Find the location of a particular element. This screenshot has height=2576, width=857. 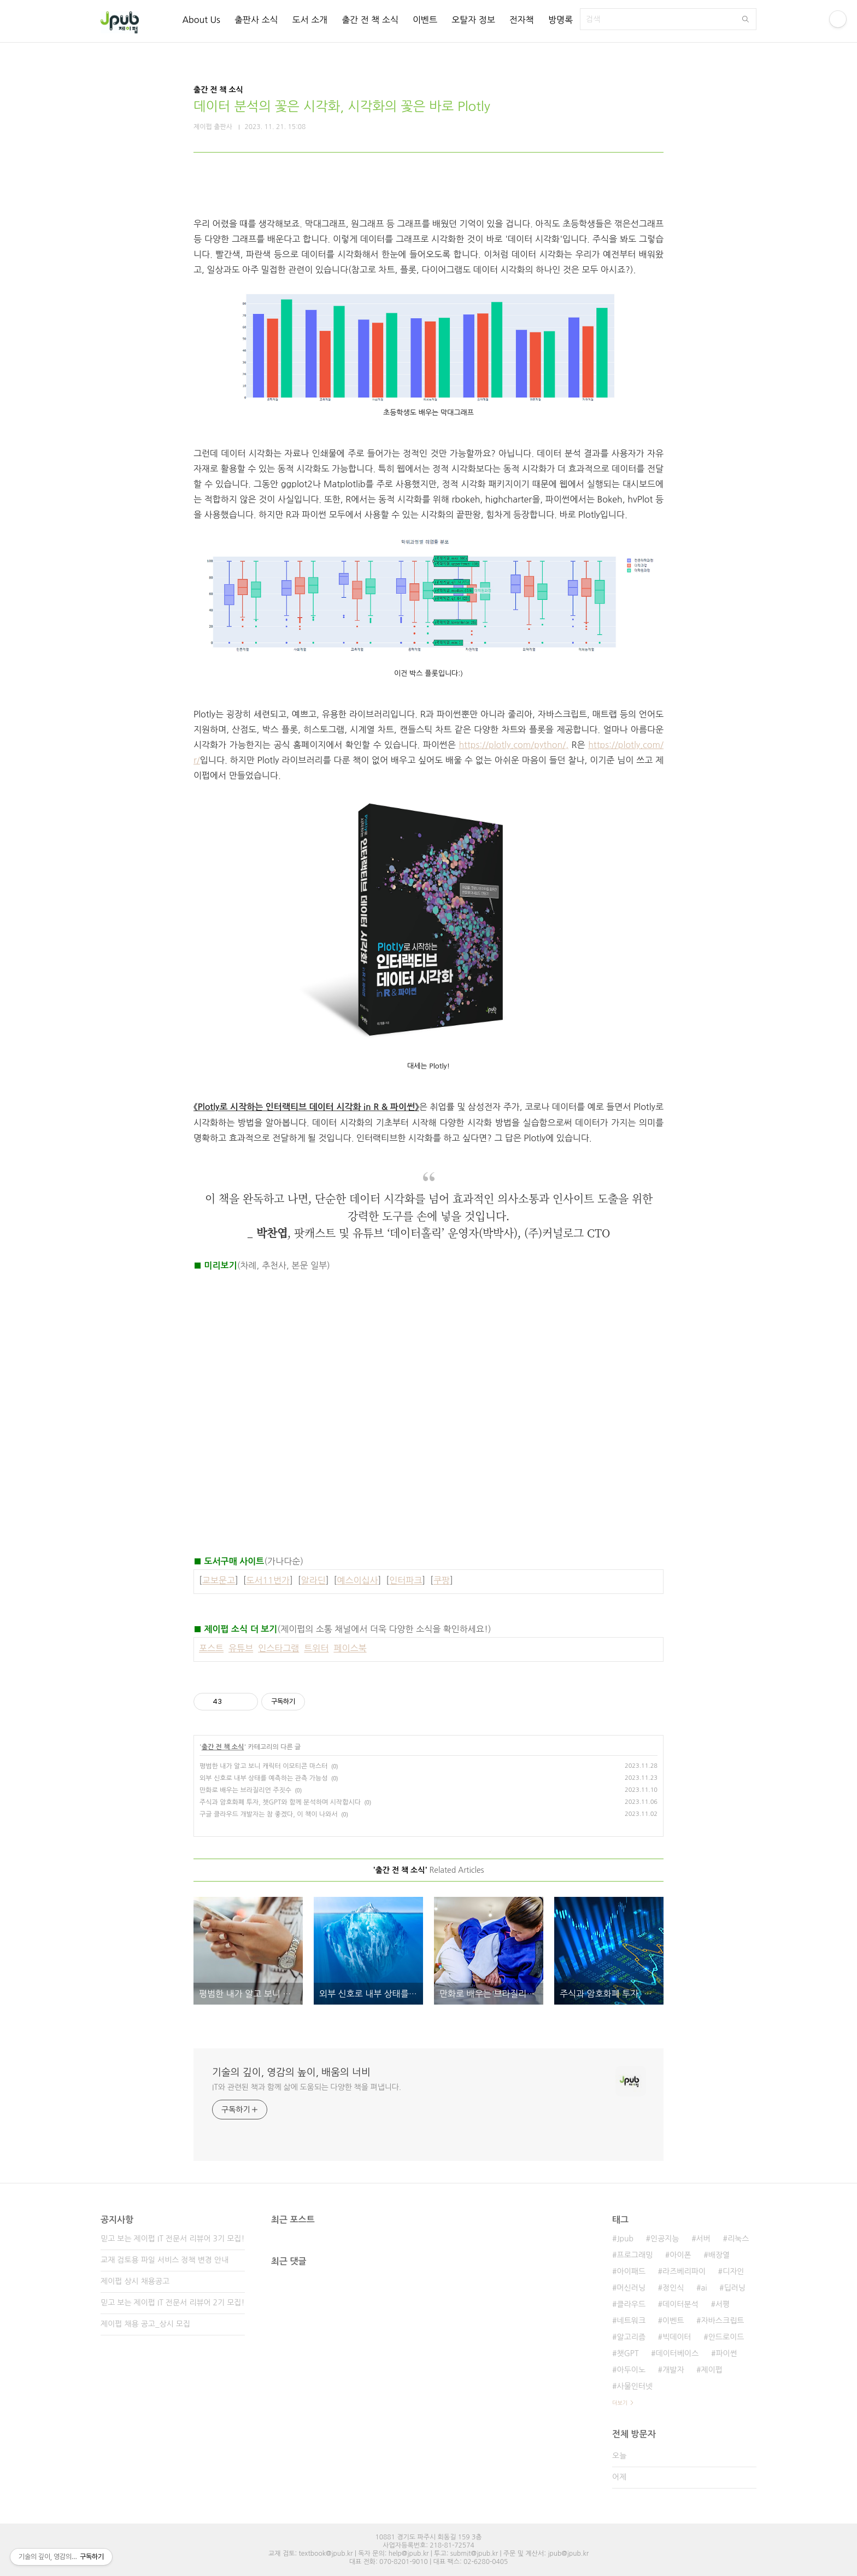

리눅스 is located at coordinates (738, 2238).